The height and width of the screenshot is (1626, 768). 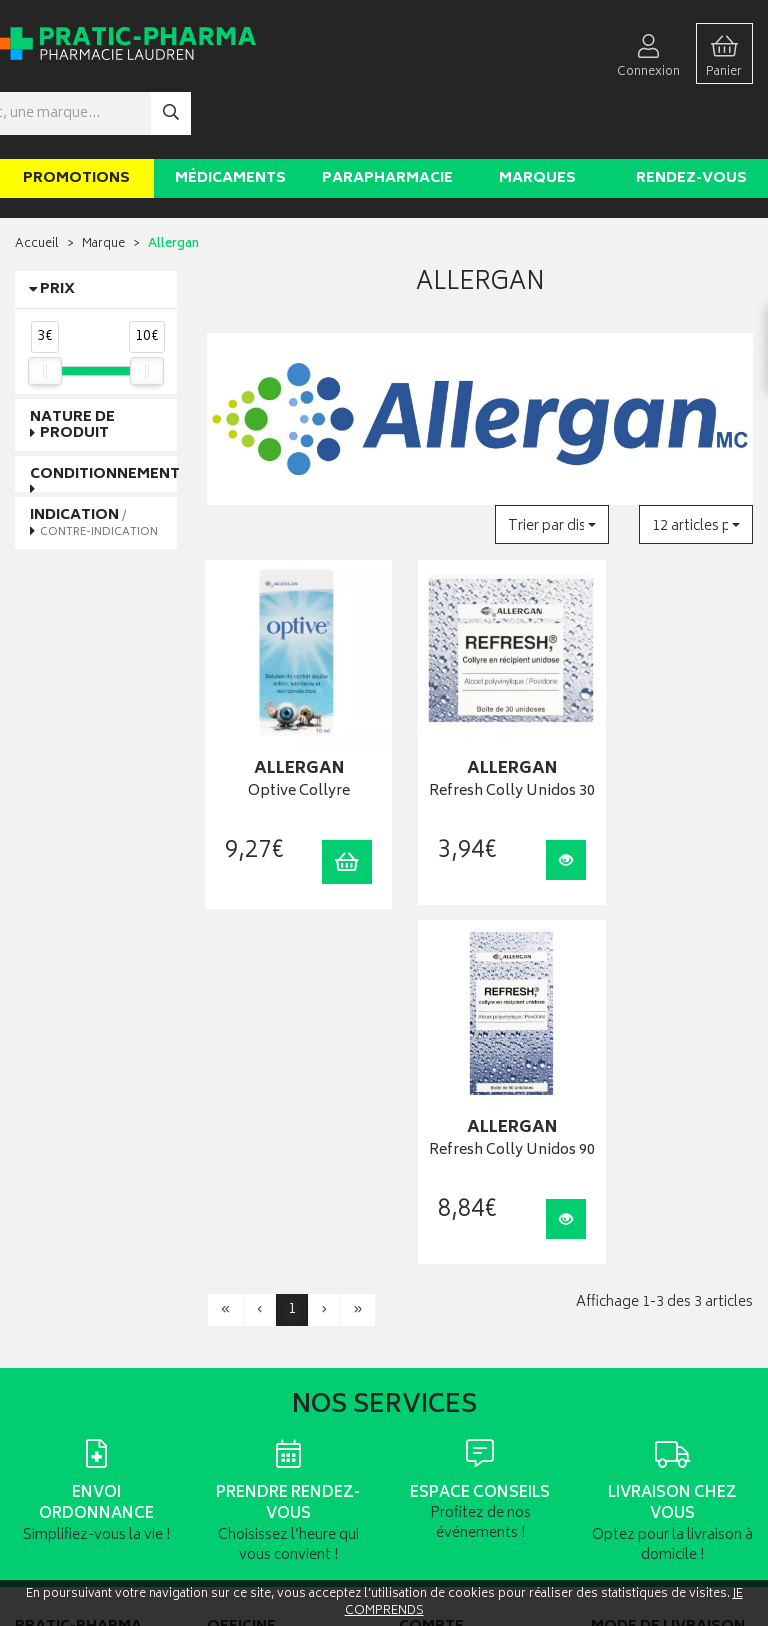 I want to click on Livraison chez un commerçant, so click(x=637, y=1268).